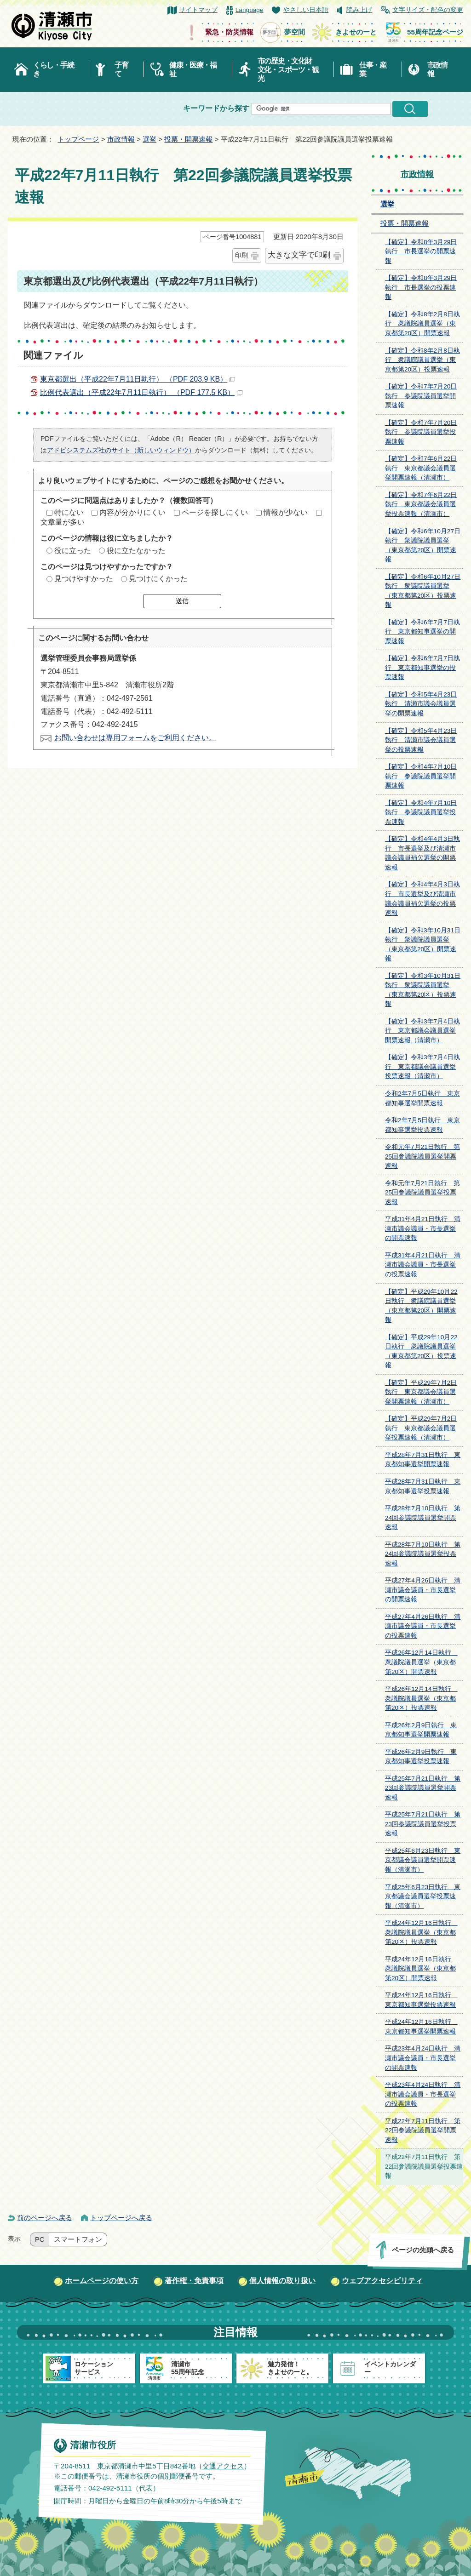  Describe the element at coordinates (421, 468) in the screenshot. I see `【確定】令和7年6月22日執行 東京都議会議員選挙開票速報（清瀬市）` at that location.